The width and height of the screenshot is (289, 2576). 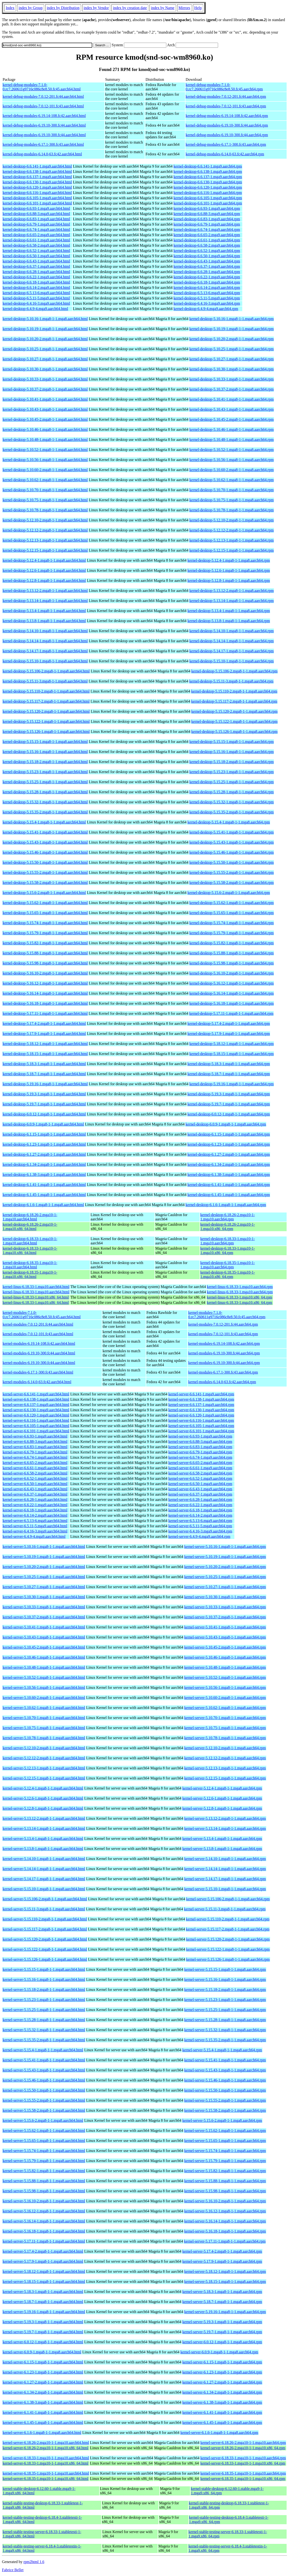 I want to click on kernel-debug-modules-7.1.0-0.rc7.260611g9716c086c8e8.50.fc45.aarch64.rpm, so click(x=224, y=87).